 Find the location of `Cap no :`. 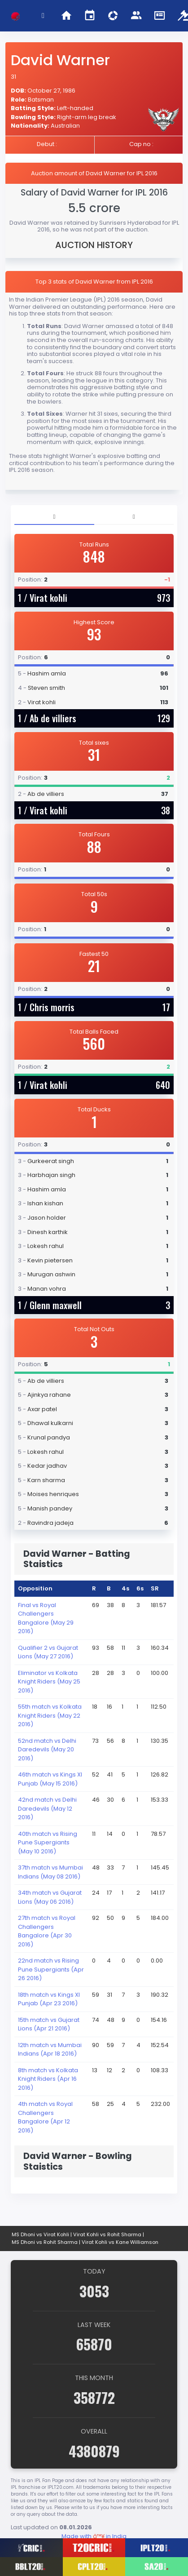

Cap no : is located at coordinates (141, 144).